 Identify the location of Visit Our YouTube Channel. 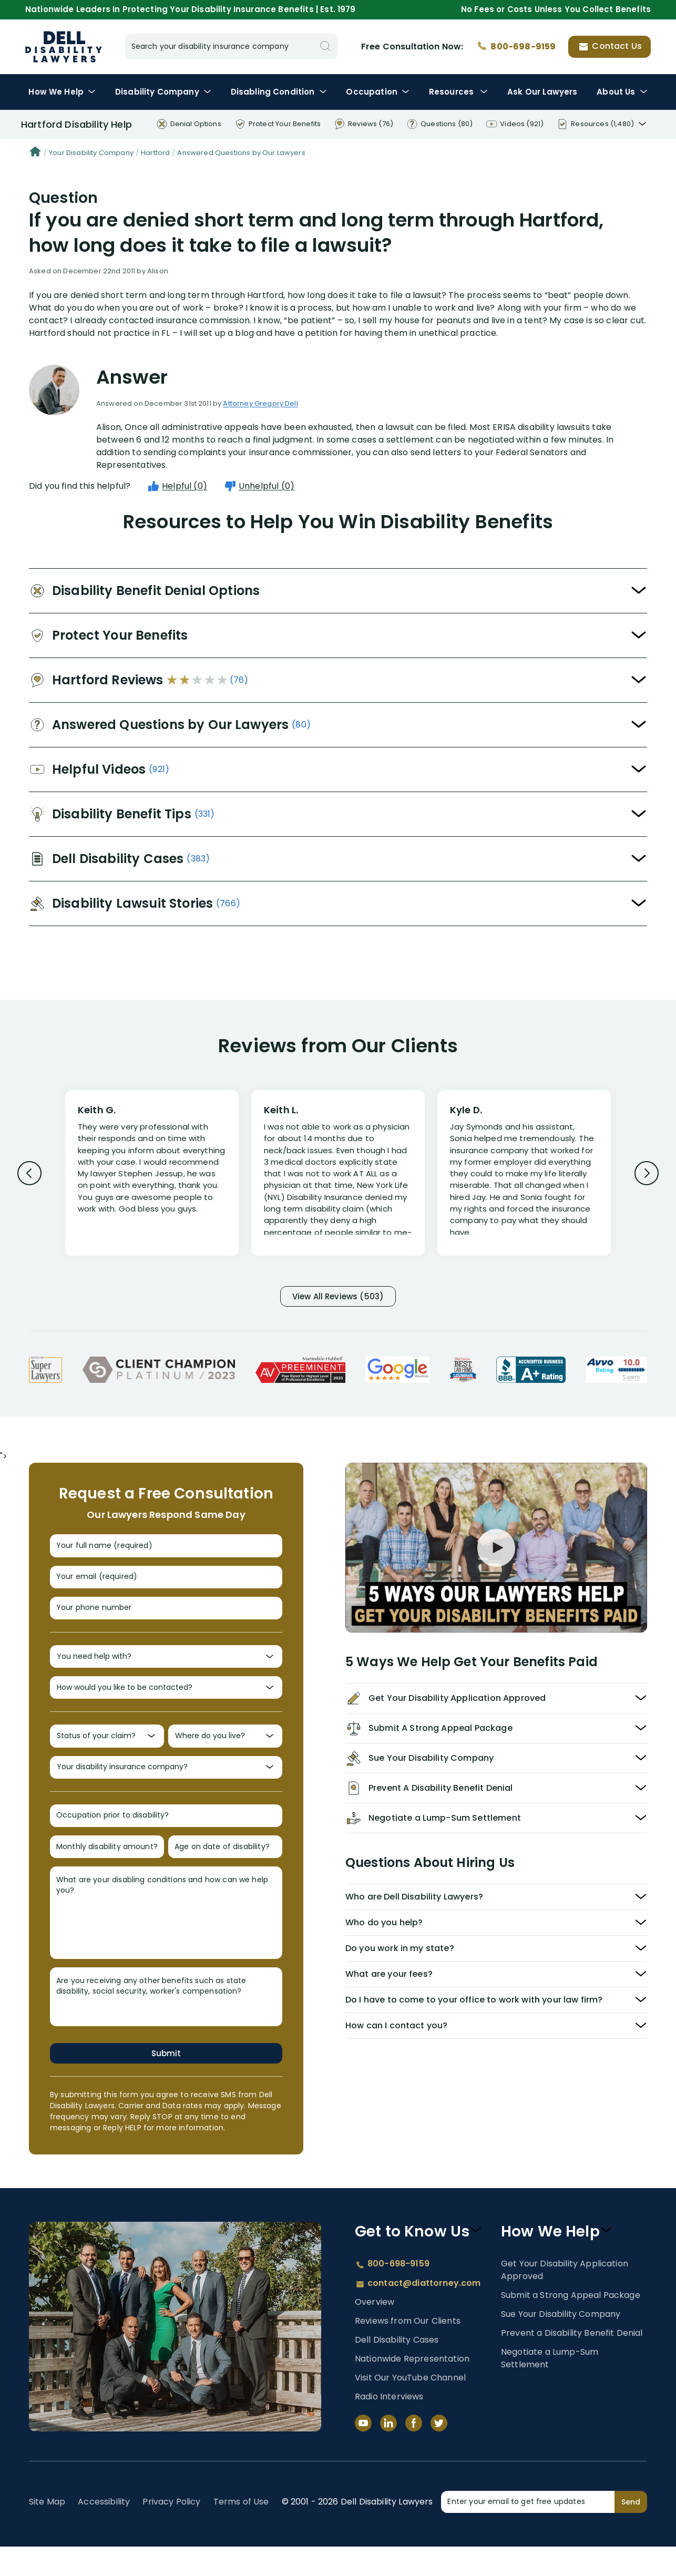
(410, 2407).